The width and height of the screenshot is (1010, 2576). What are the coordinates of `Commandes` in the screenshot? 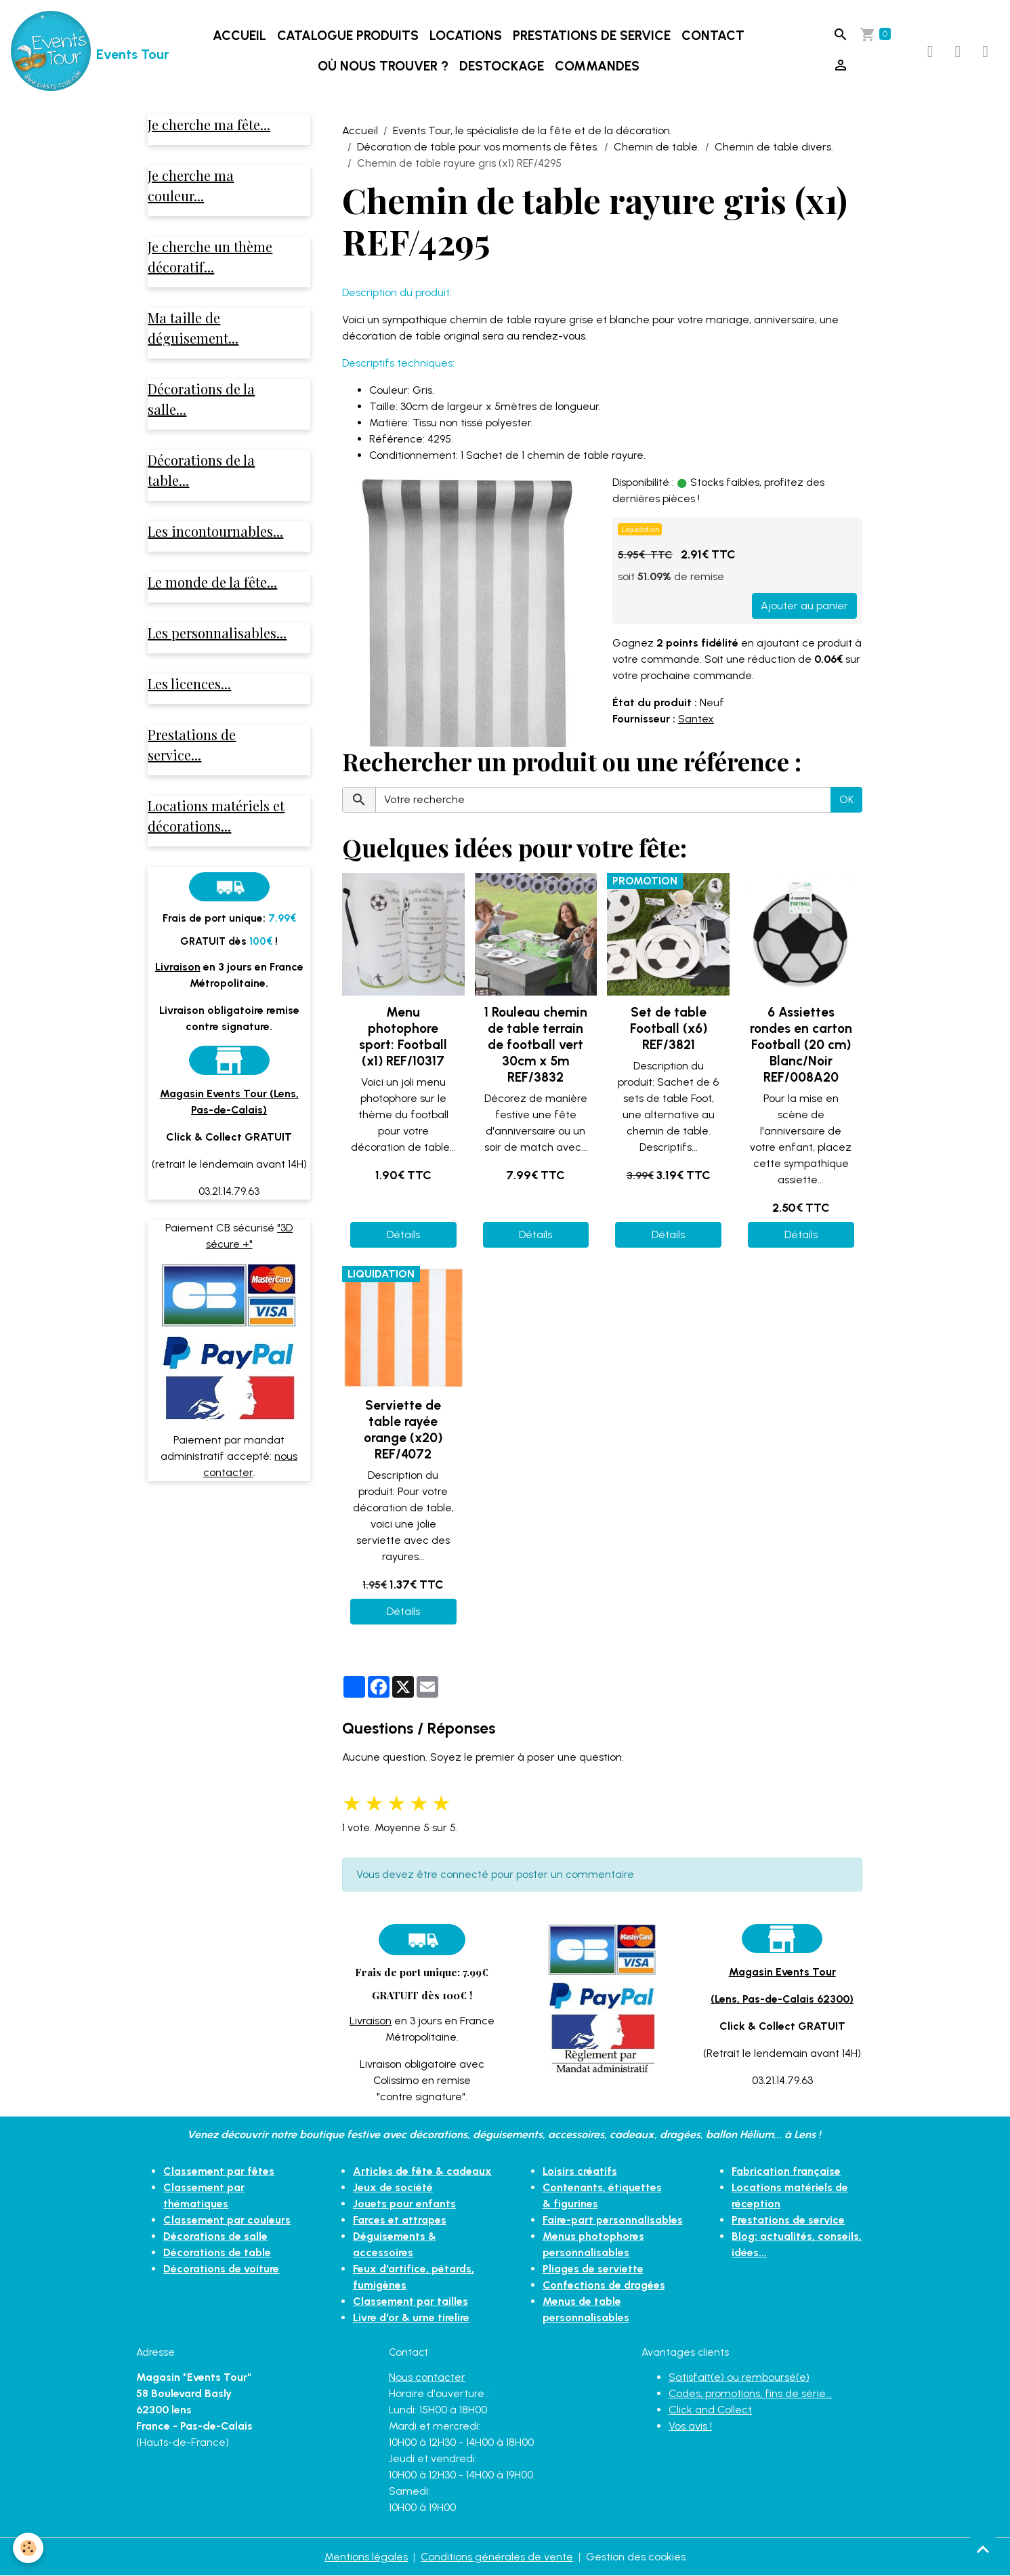 It's located at (597, 66).